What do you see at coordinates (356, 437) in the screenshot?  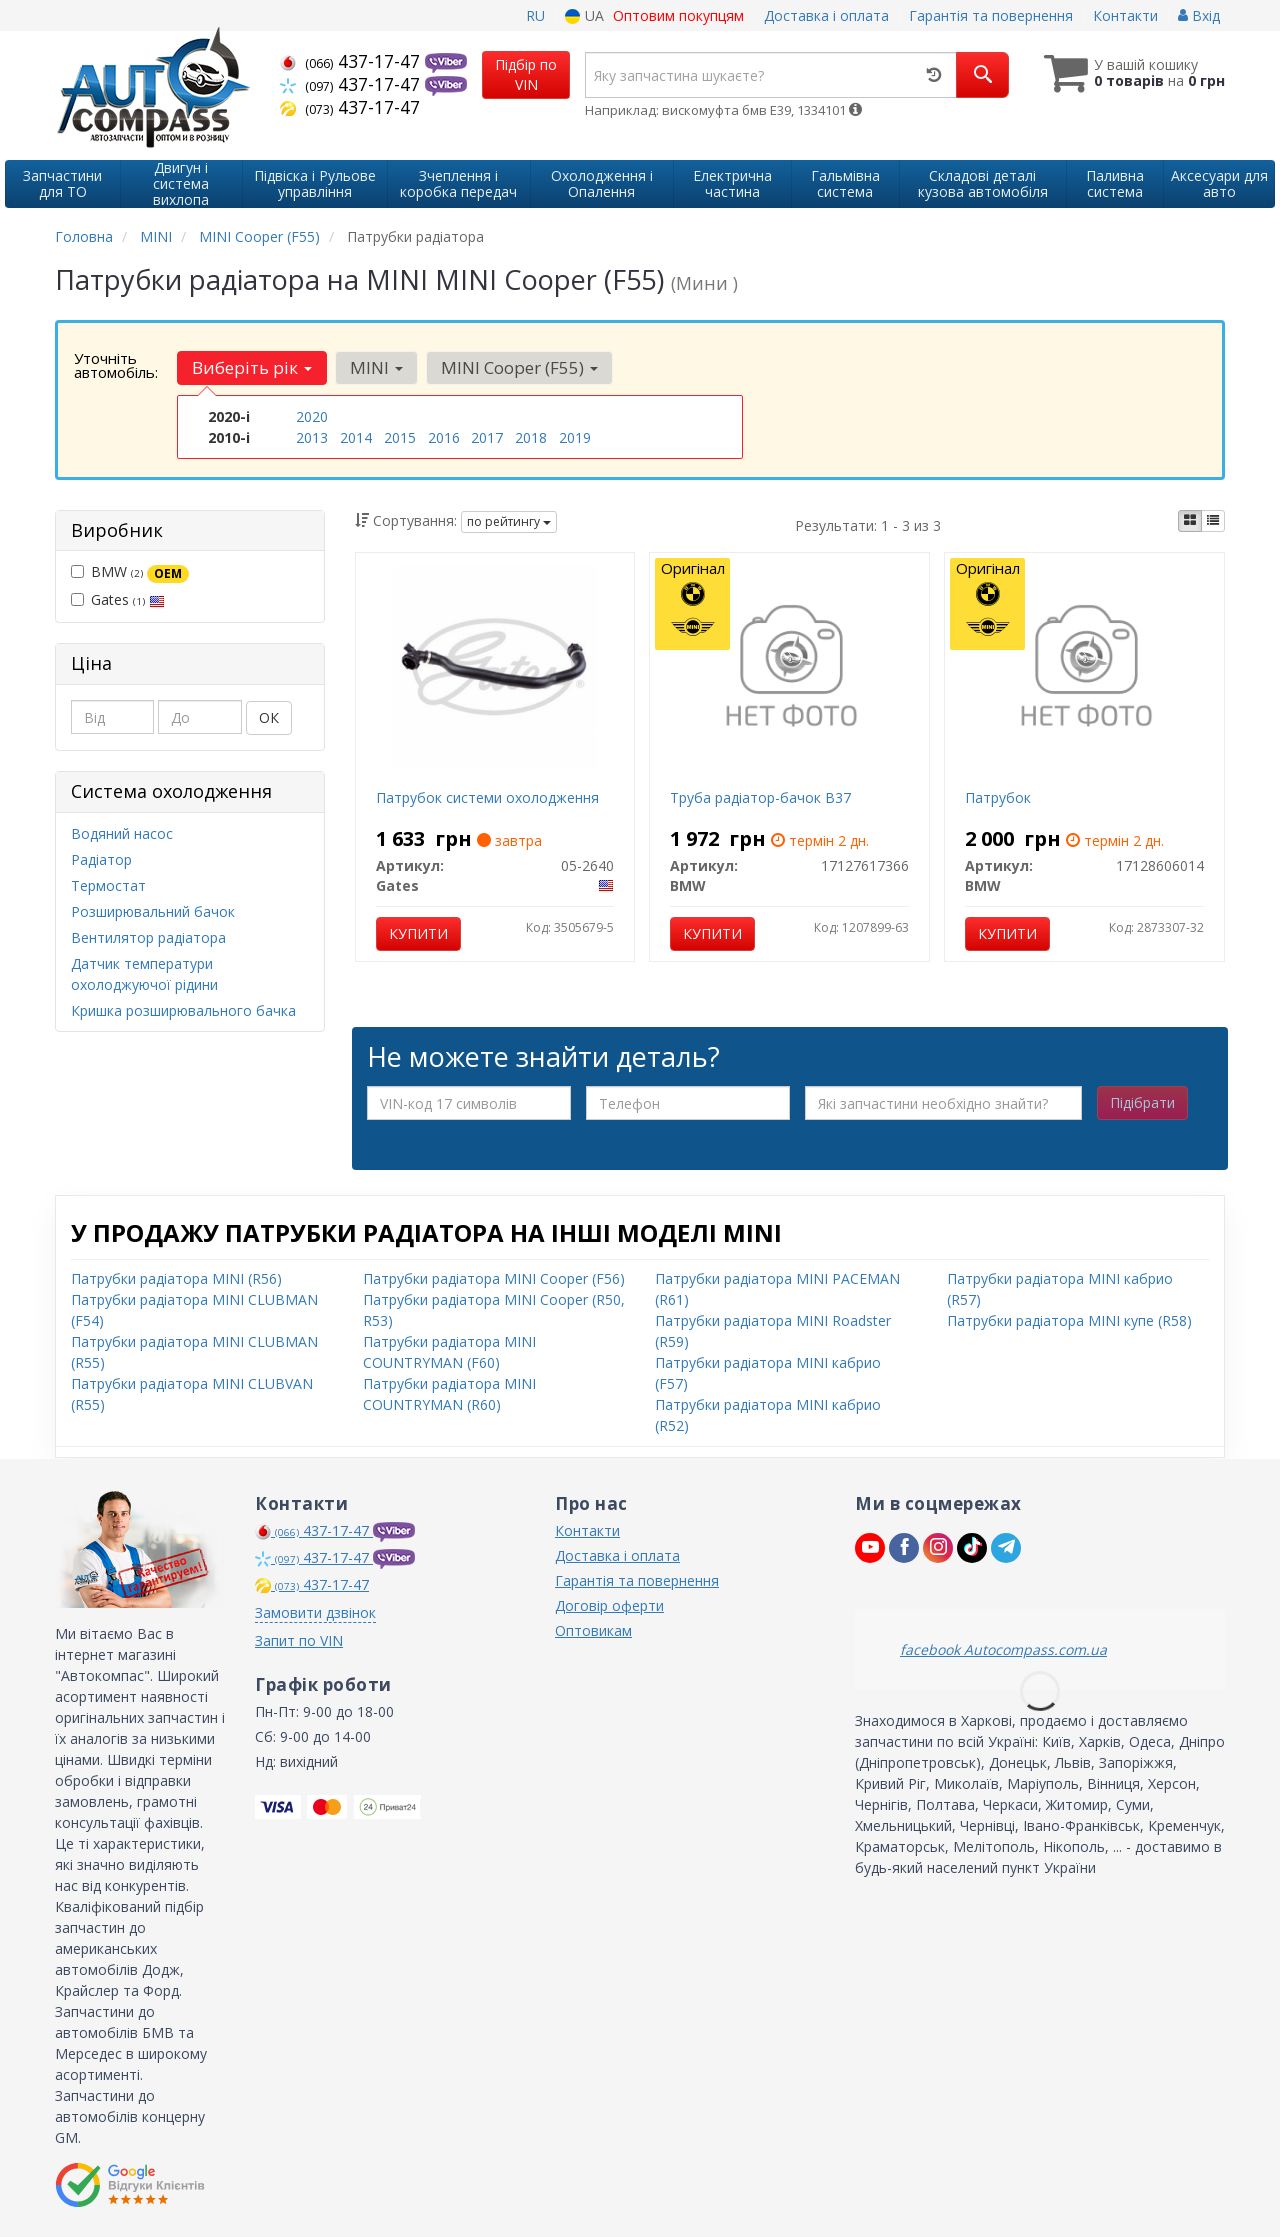 I see `2014` at bounding box center [356, 437].